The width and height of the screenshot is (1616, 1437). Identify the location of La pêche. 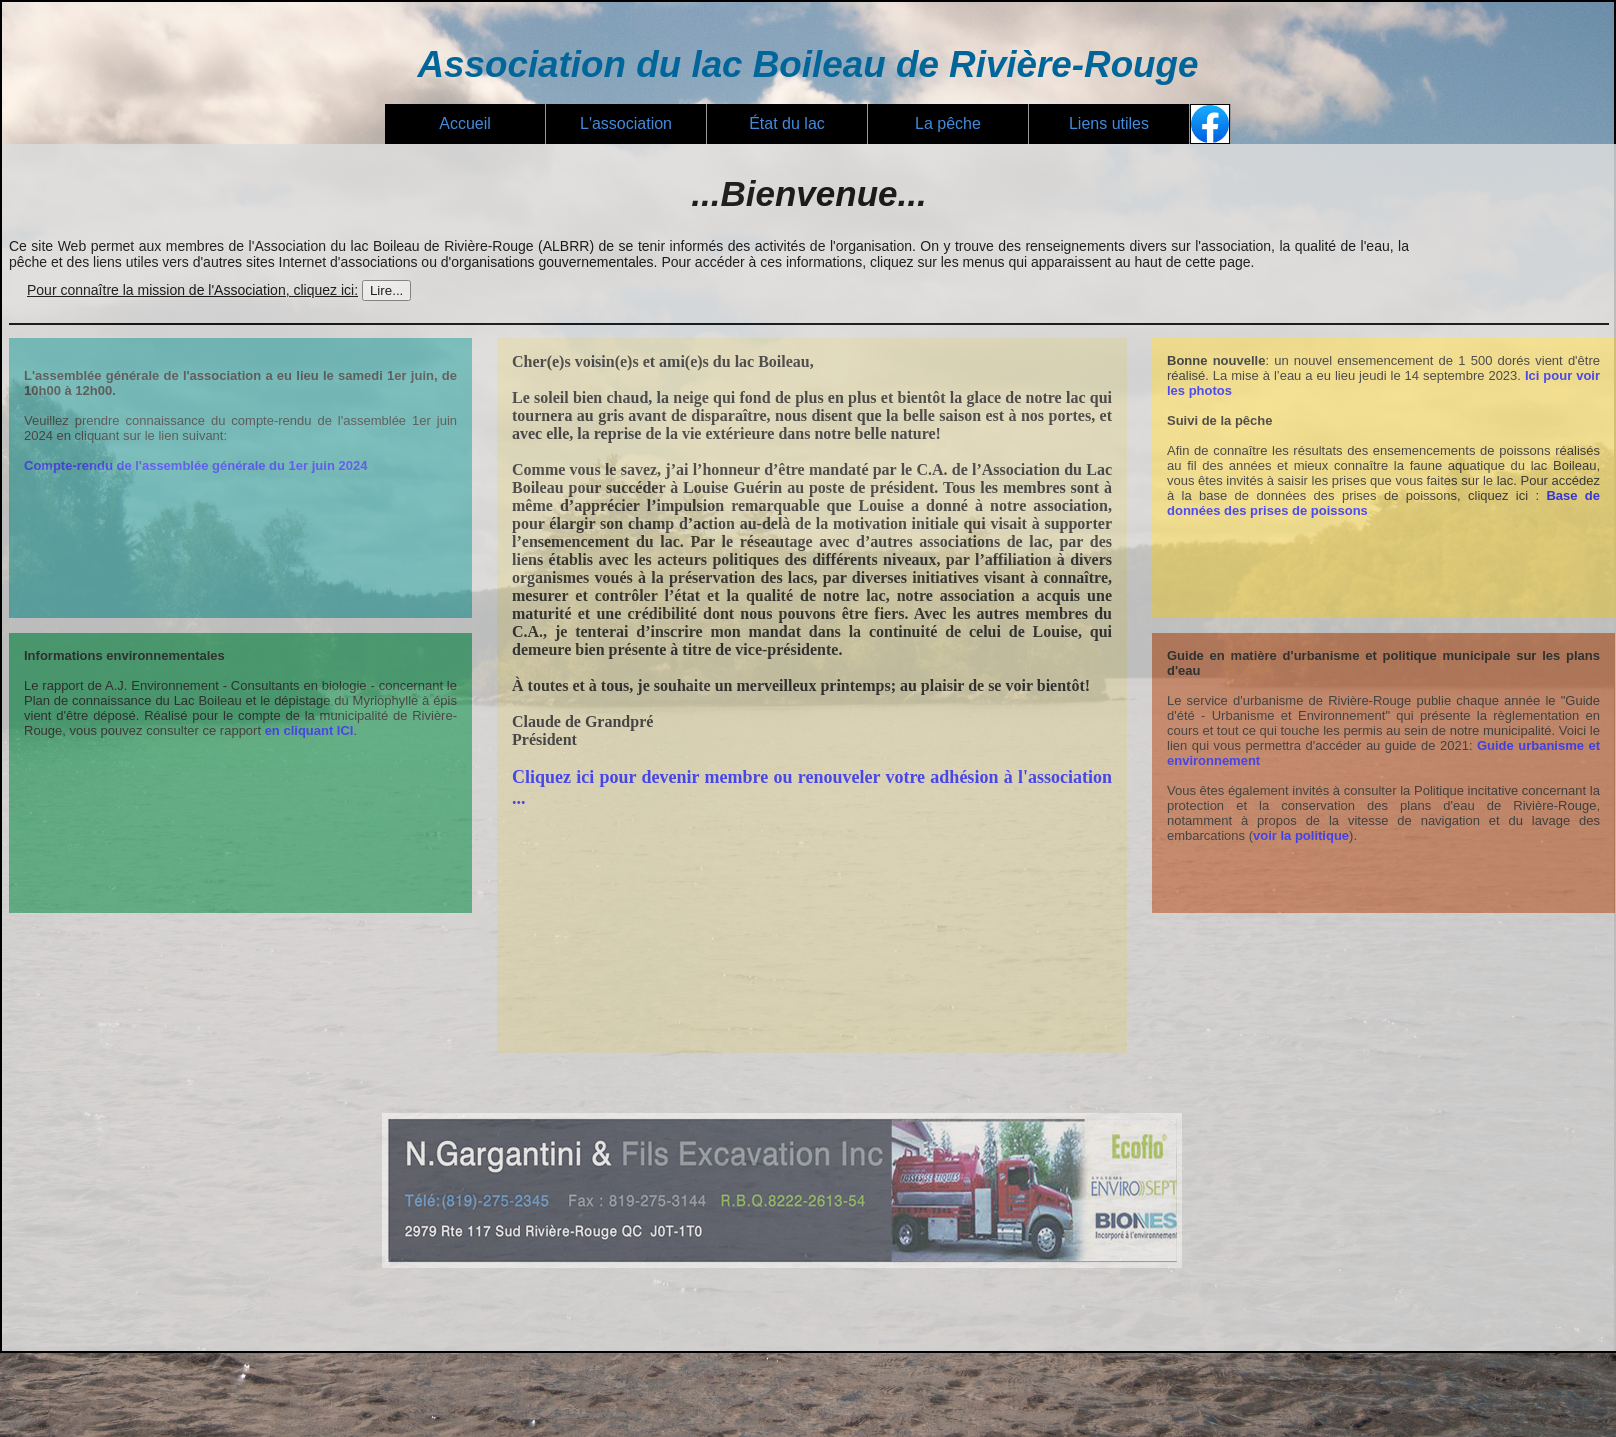
(948, 123).